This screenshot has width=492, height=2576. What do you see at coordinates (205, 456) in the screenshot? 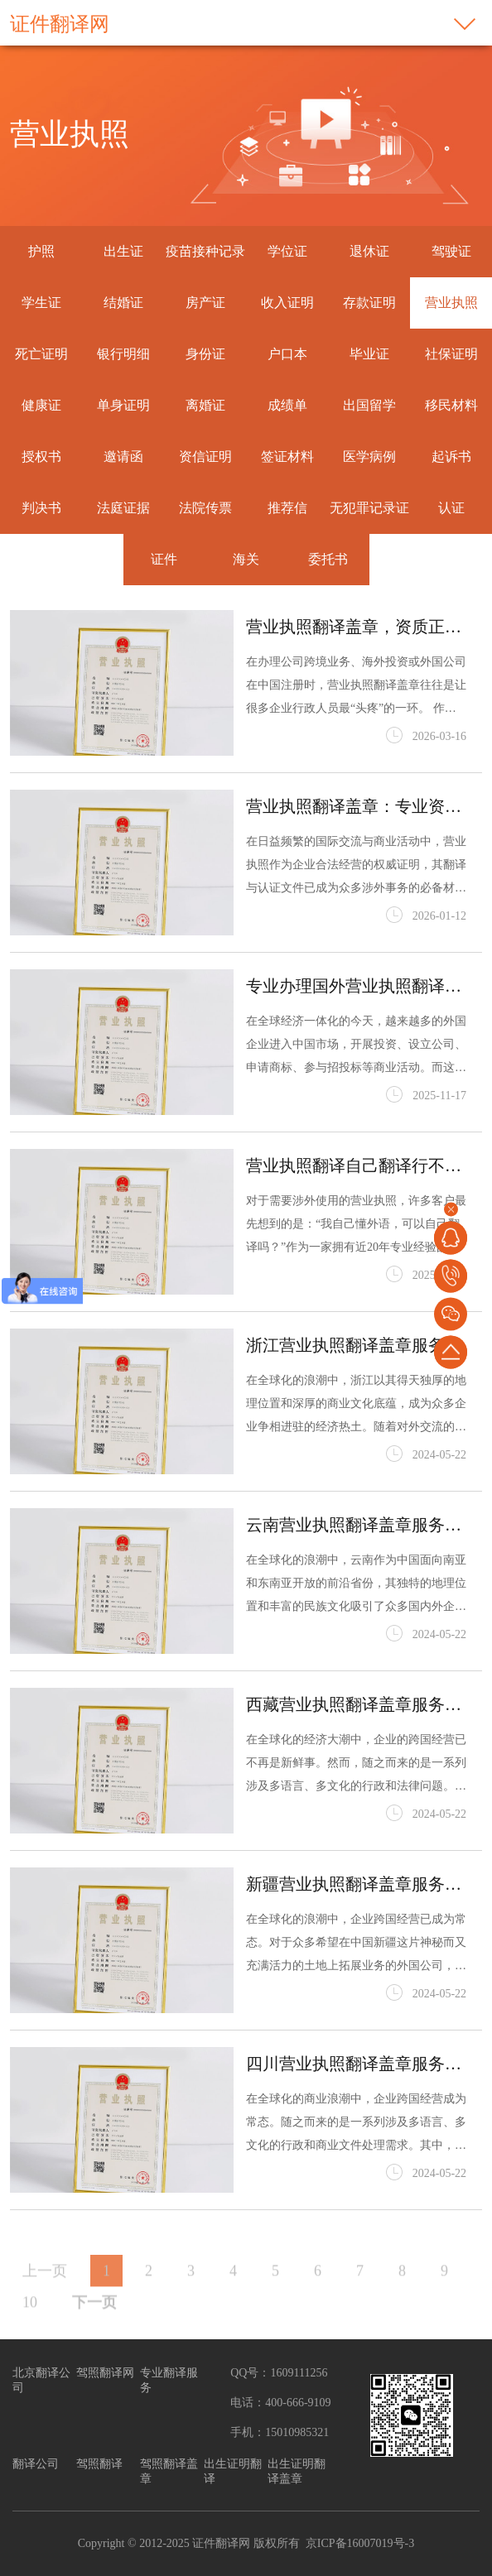
I see `资信证明` at bounding box center [205, 456].